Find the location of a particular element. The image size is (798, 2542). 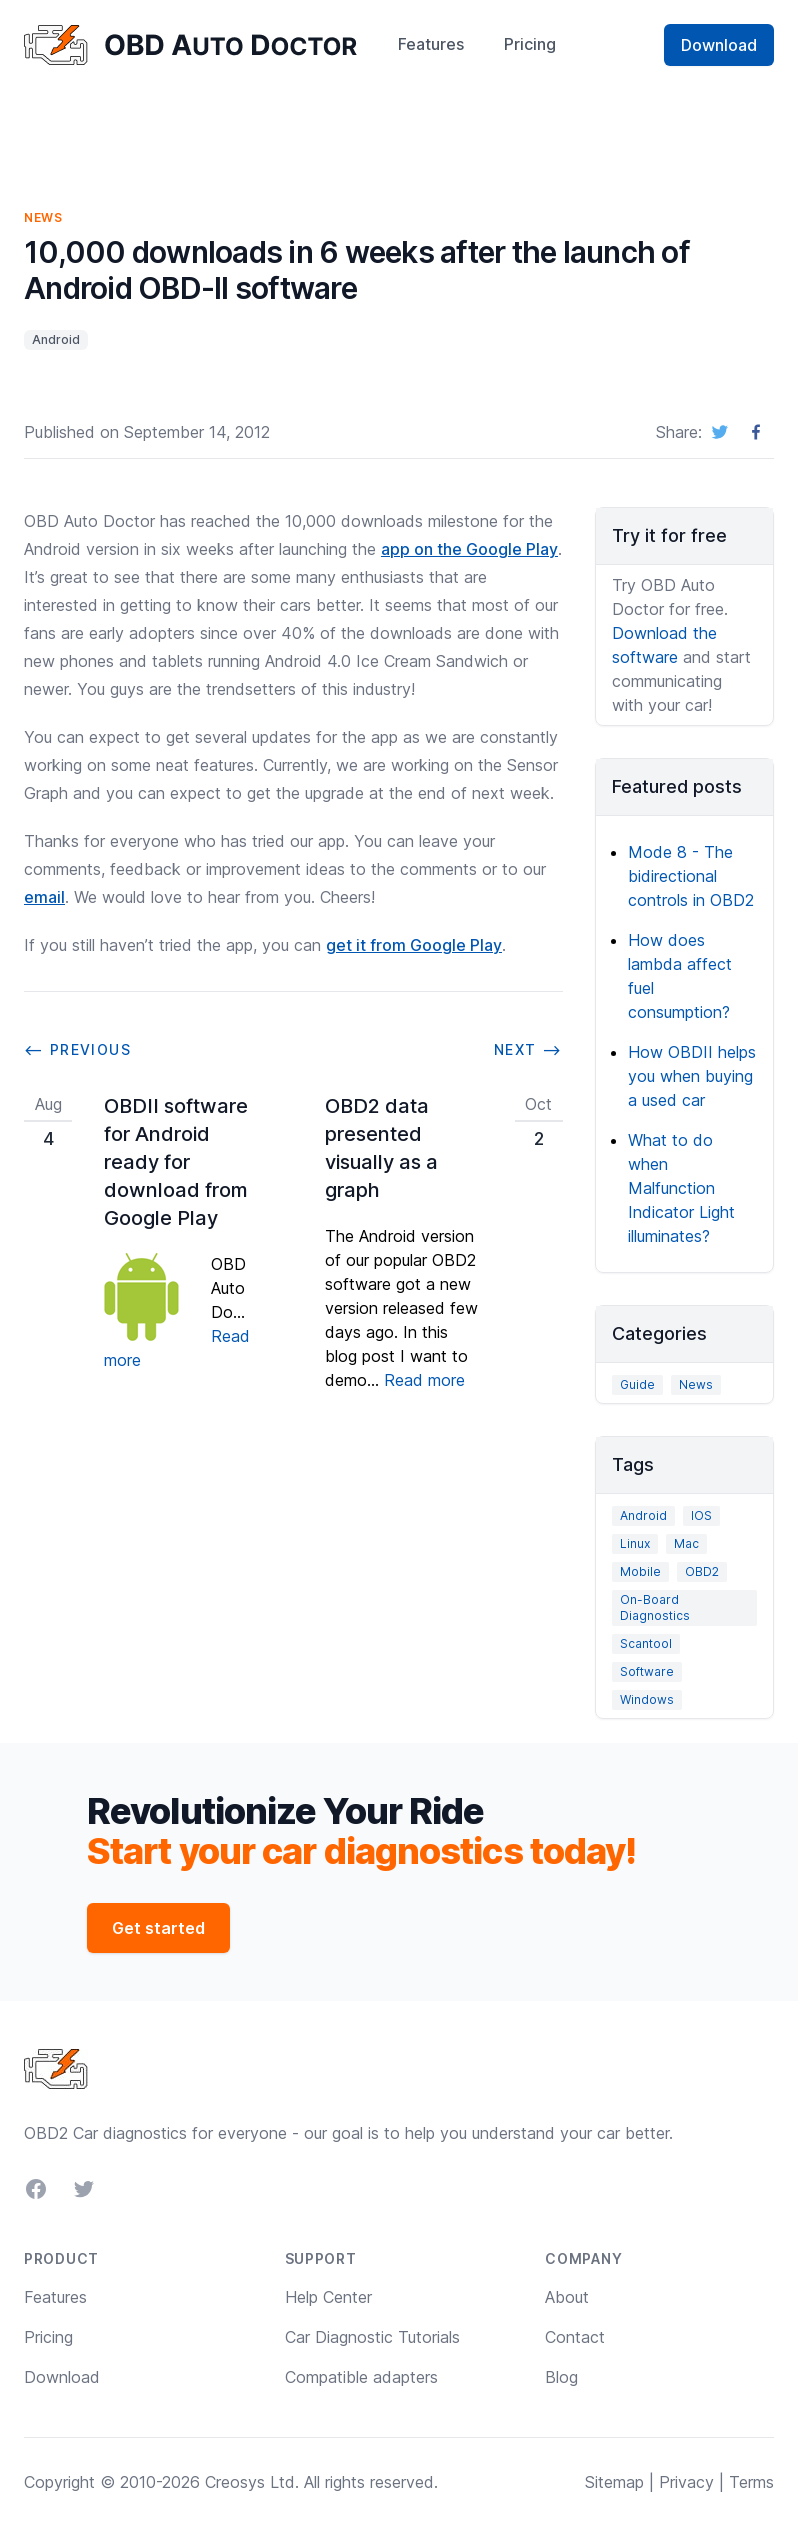

OBDII software for Android ready for download from Google Play is located at coordinates (176, 1162).